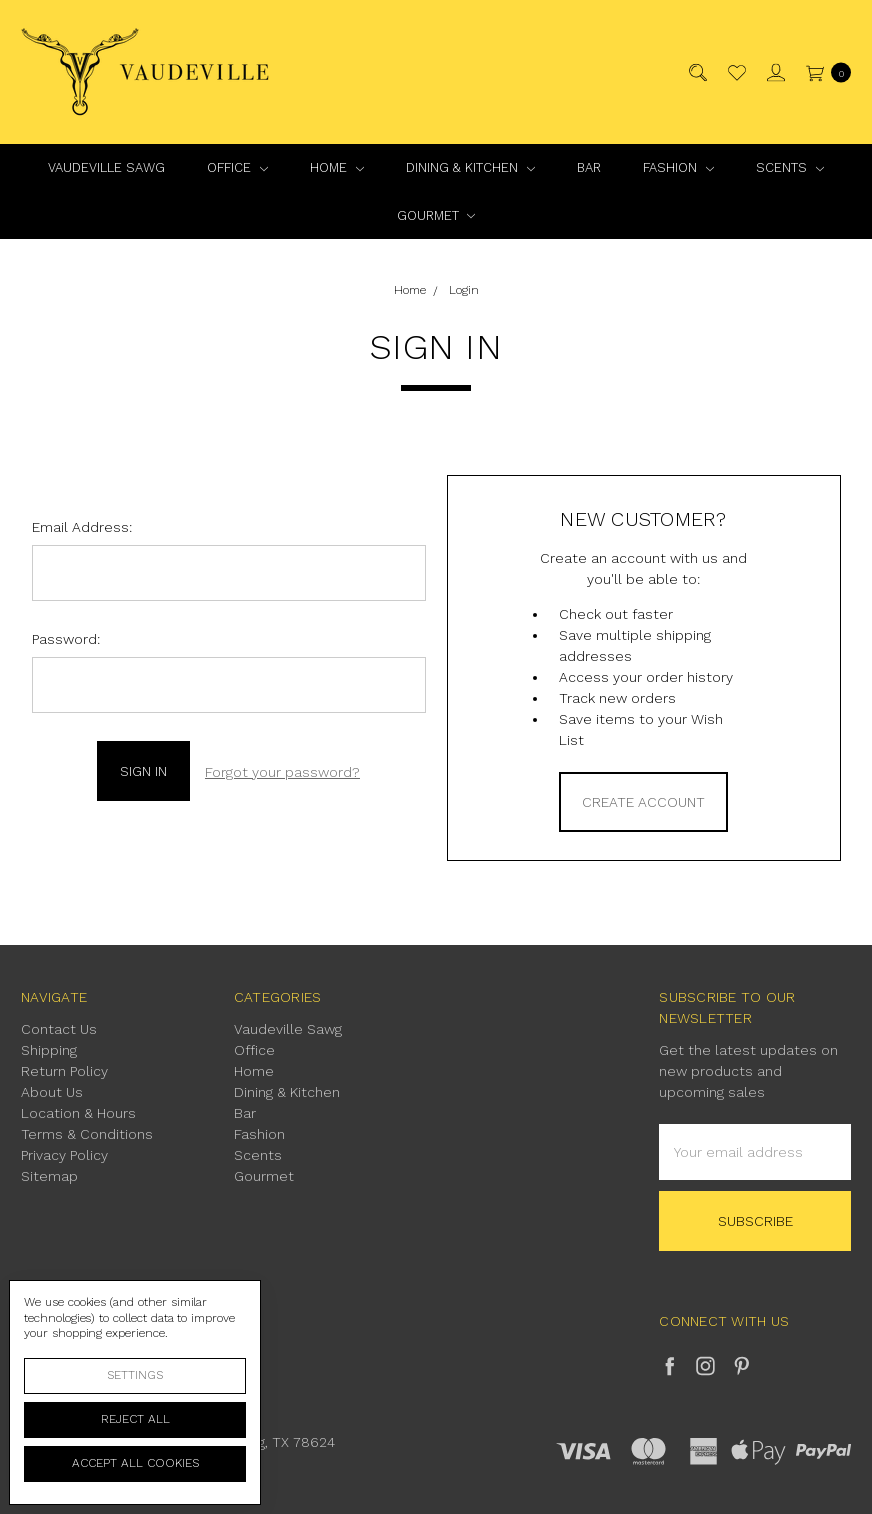  I want to click on About Us, so click(52, 1092).